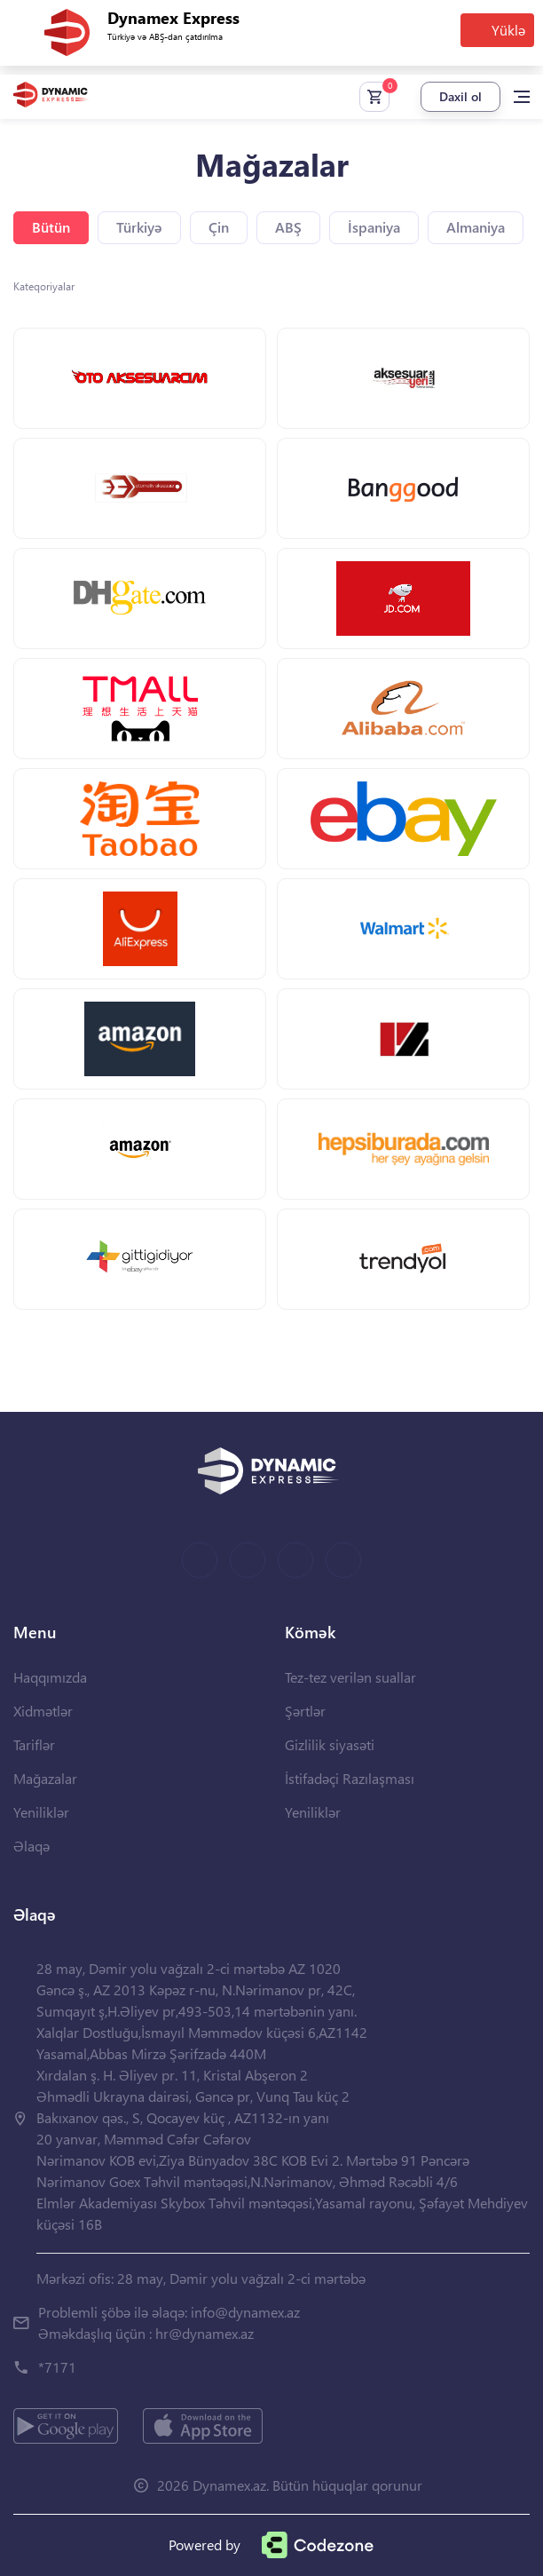 The image size is (543, 2576). Describe the element at coordinates (475, 227) in the screenshot. I see `Almaniya` at that location.